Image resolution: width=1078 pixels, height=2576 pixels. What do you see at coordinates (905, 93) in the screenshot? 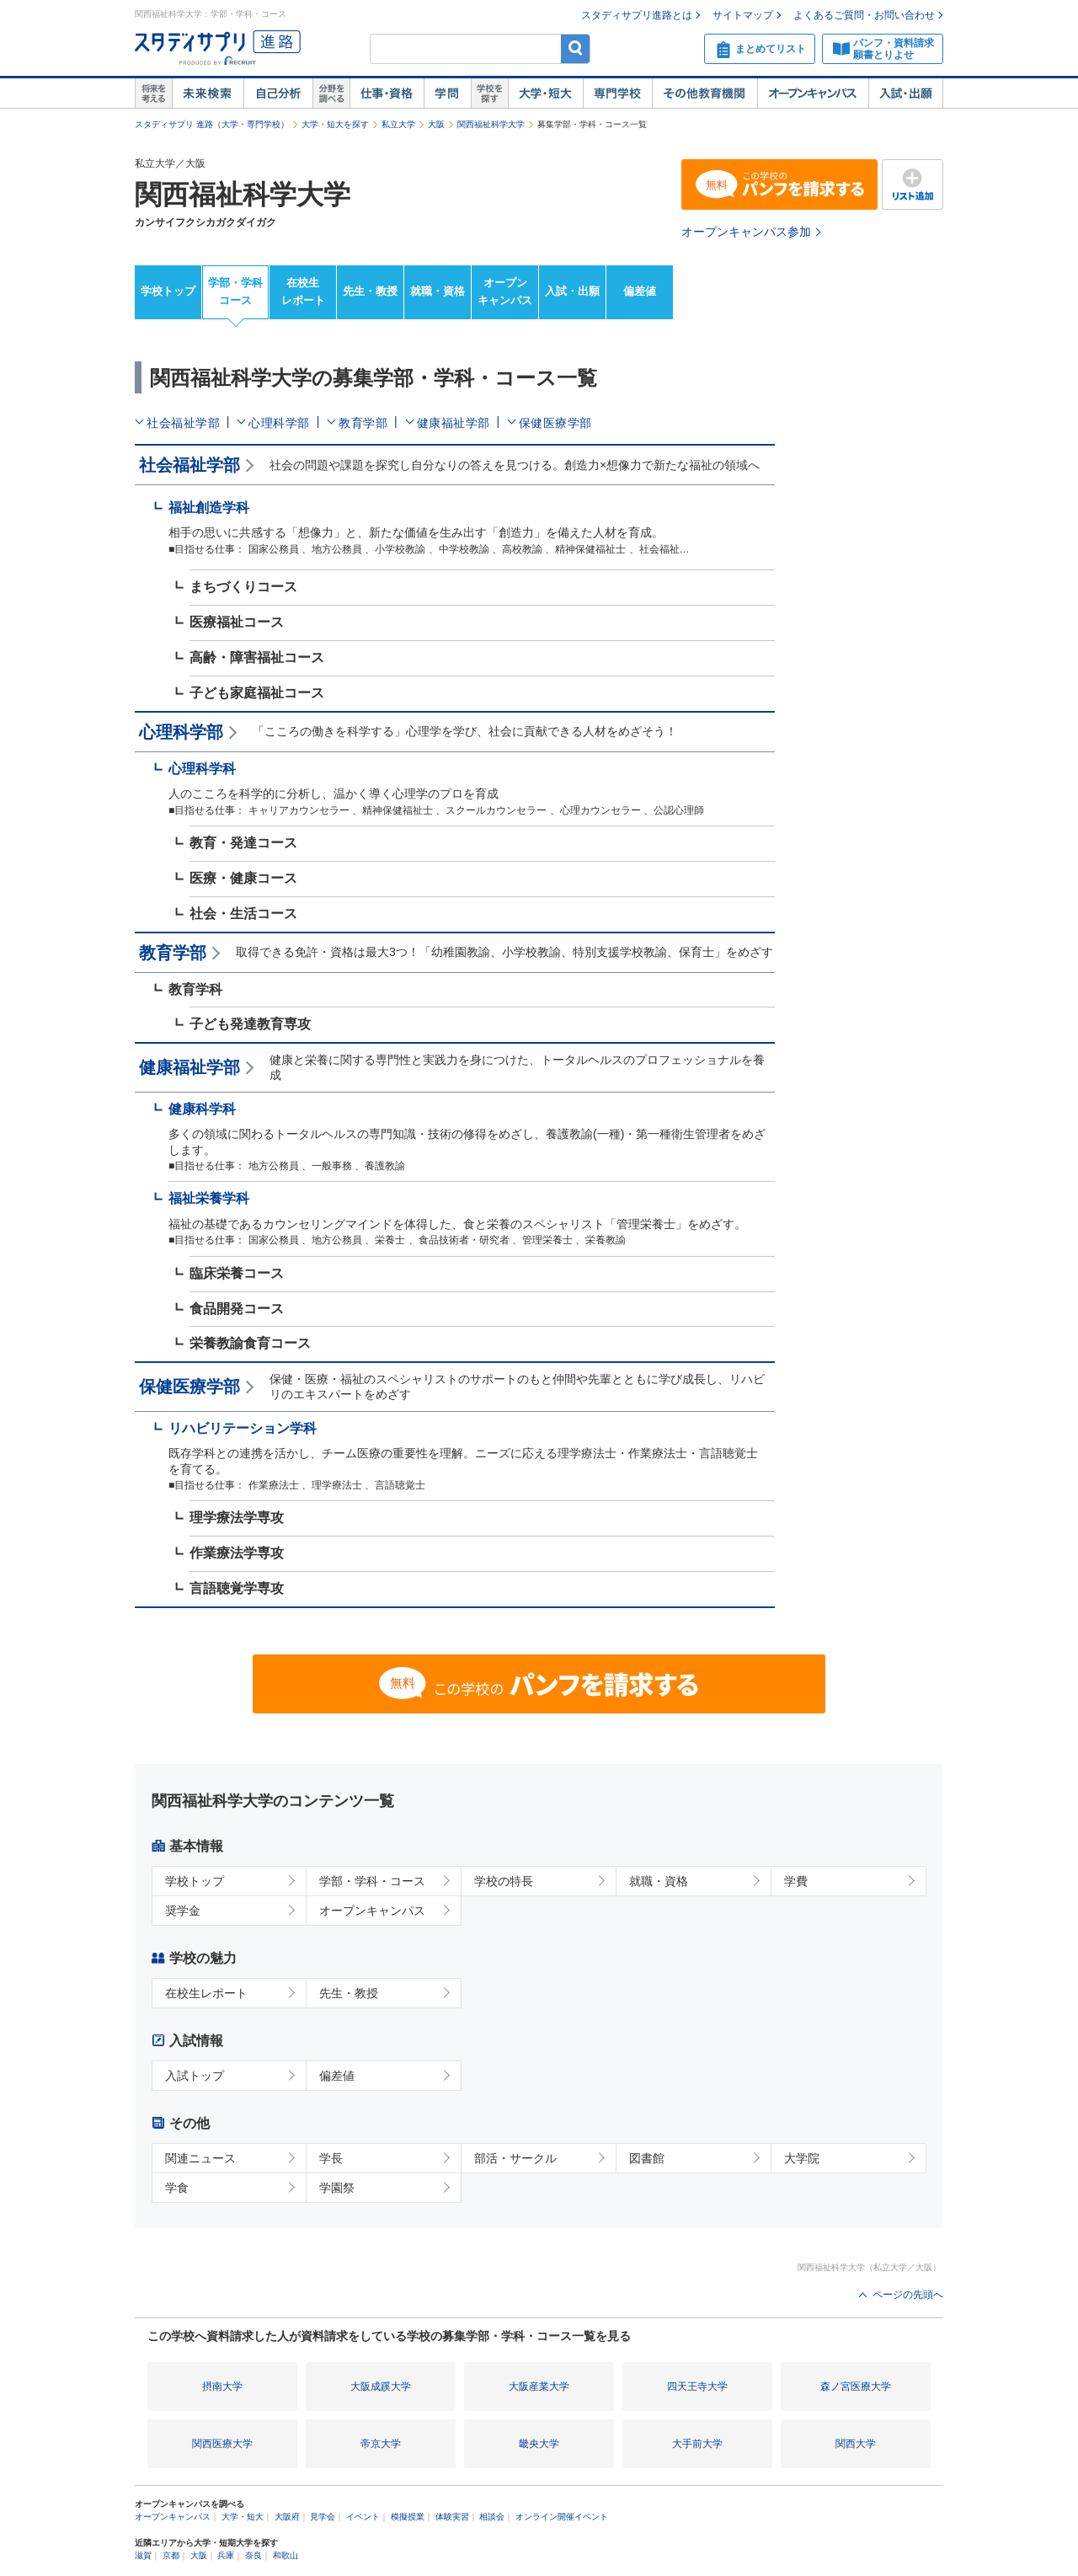
I see `入試・出願` at bounding box center [905, 93].